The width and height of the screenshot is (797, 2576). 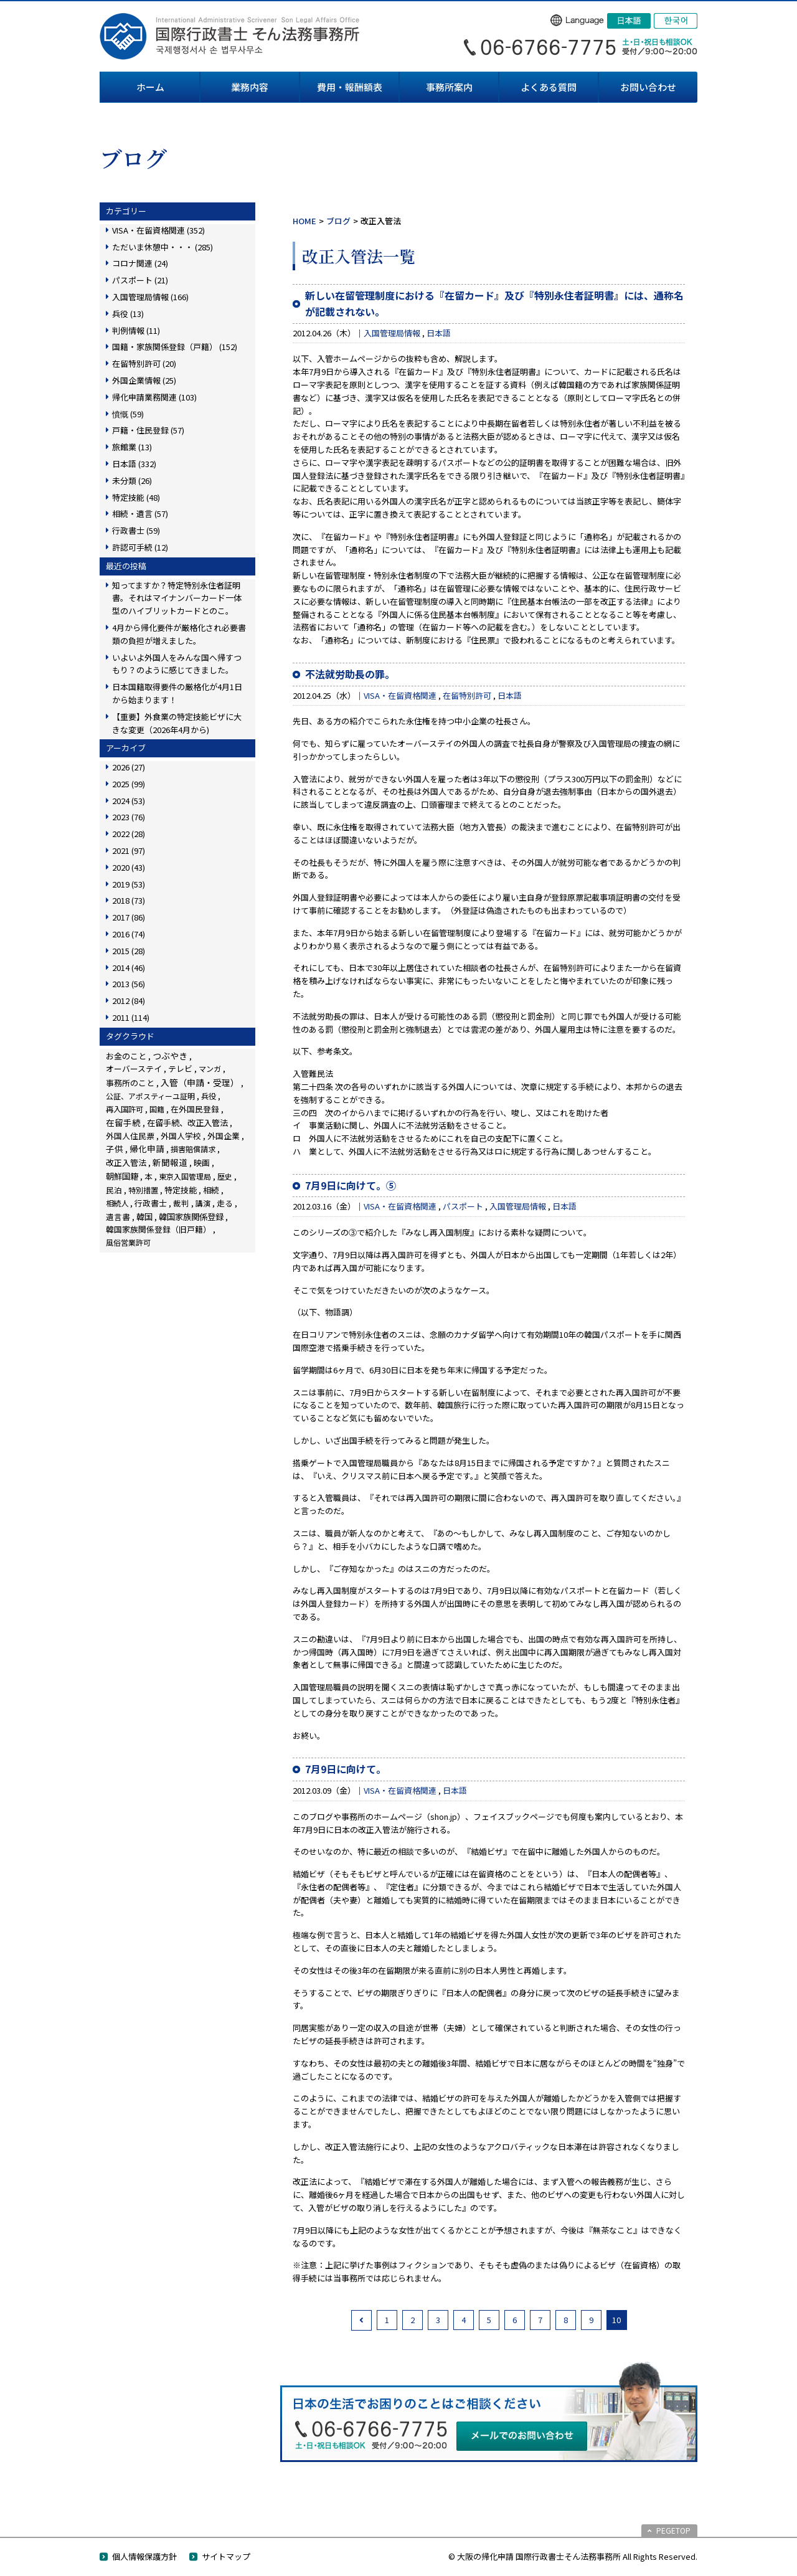 I want to click on 特定技能 [特定技能 (48個の項目)], so click(x=180, y=1190).